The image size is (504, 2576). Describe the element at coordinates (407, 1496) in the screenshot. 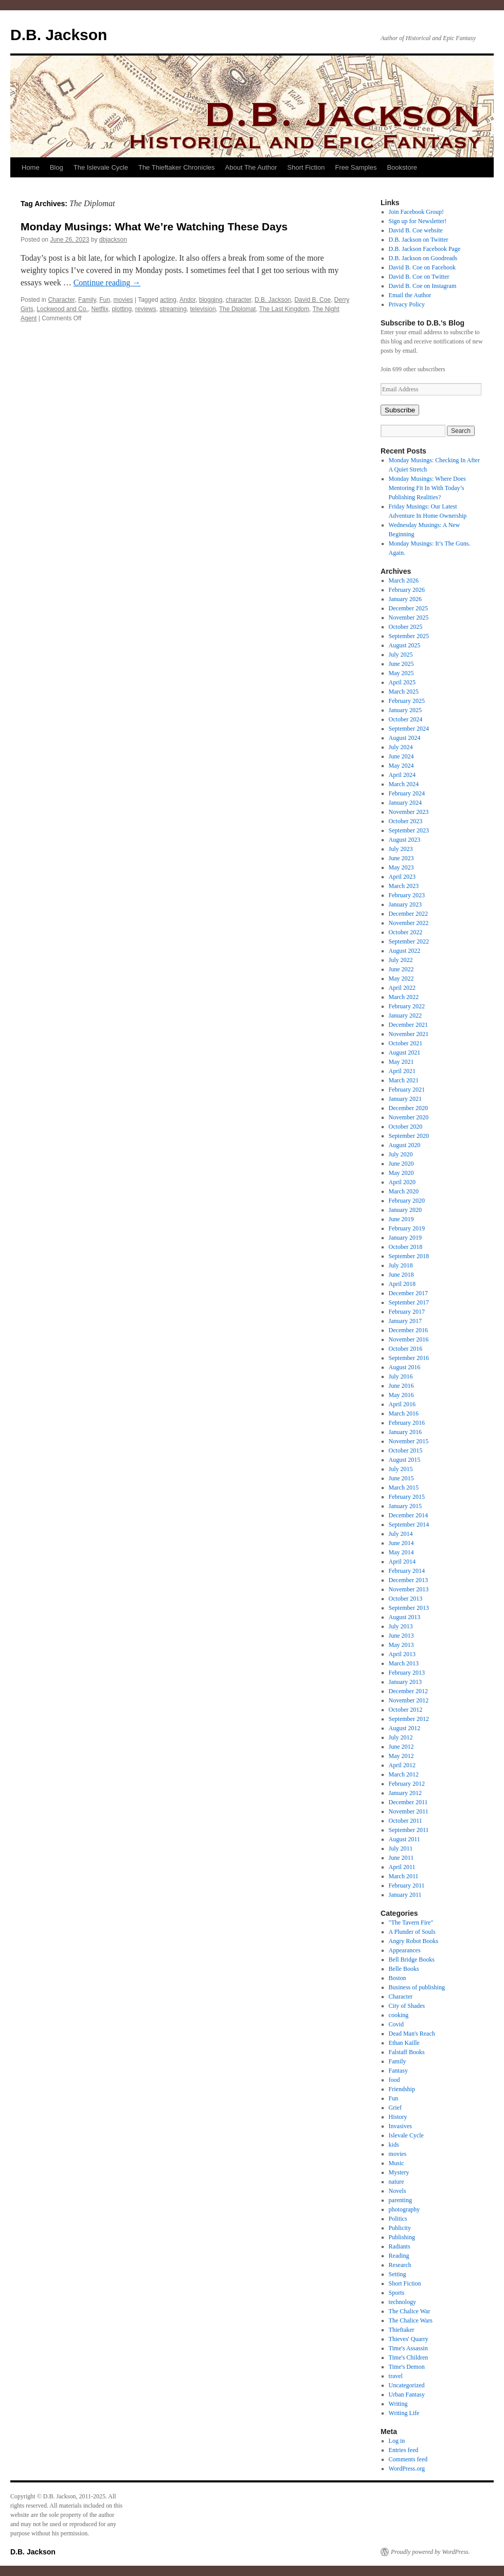

I see `February 2015` at that location.